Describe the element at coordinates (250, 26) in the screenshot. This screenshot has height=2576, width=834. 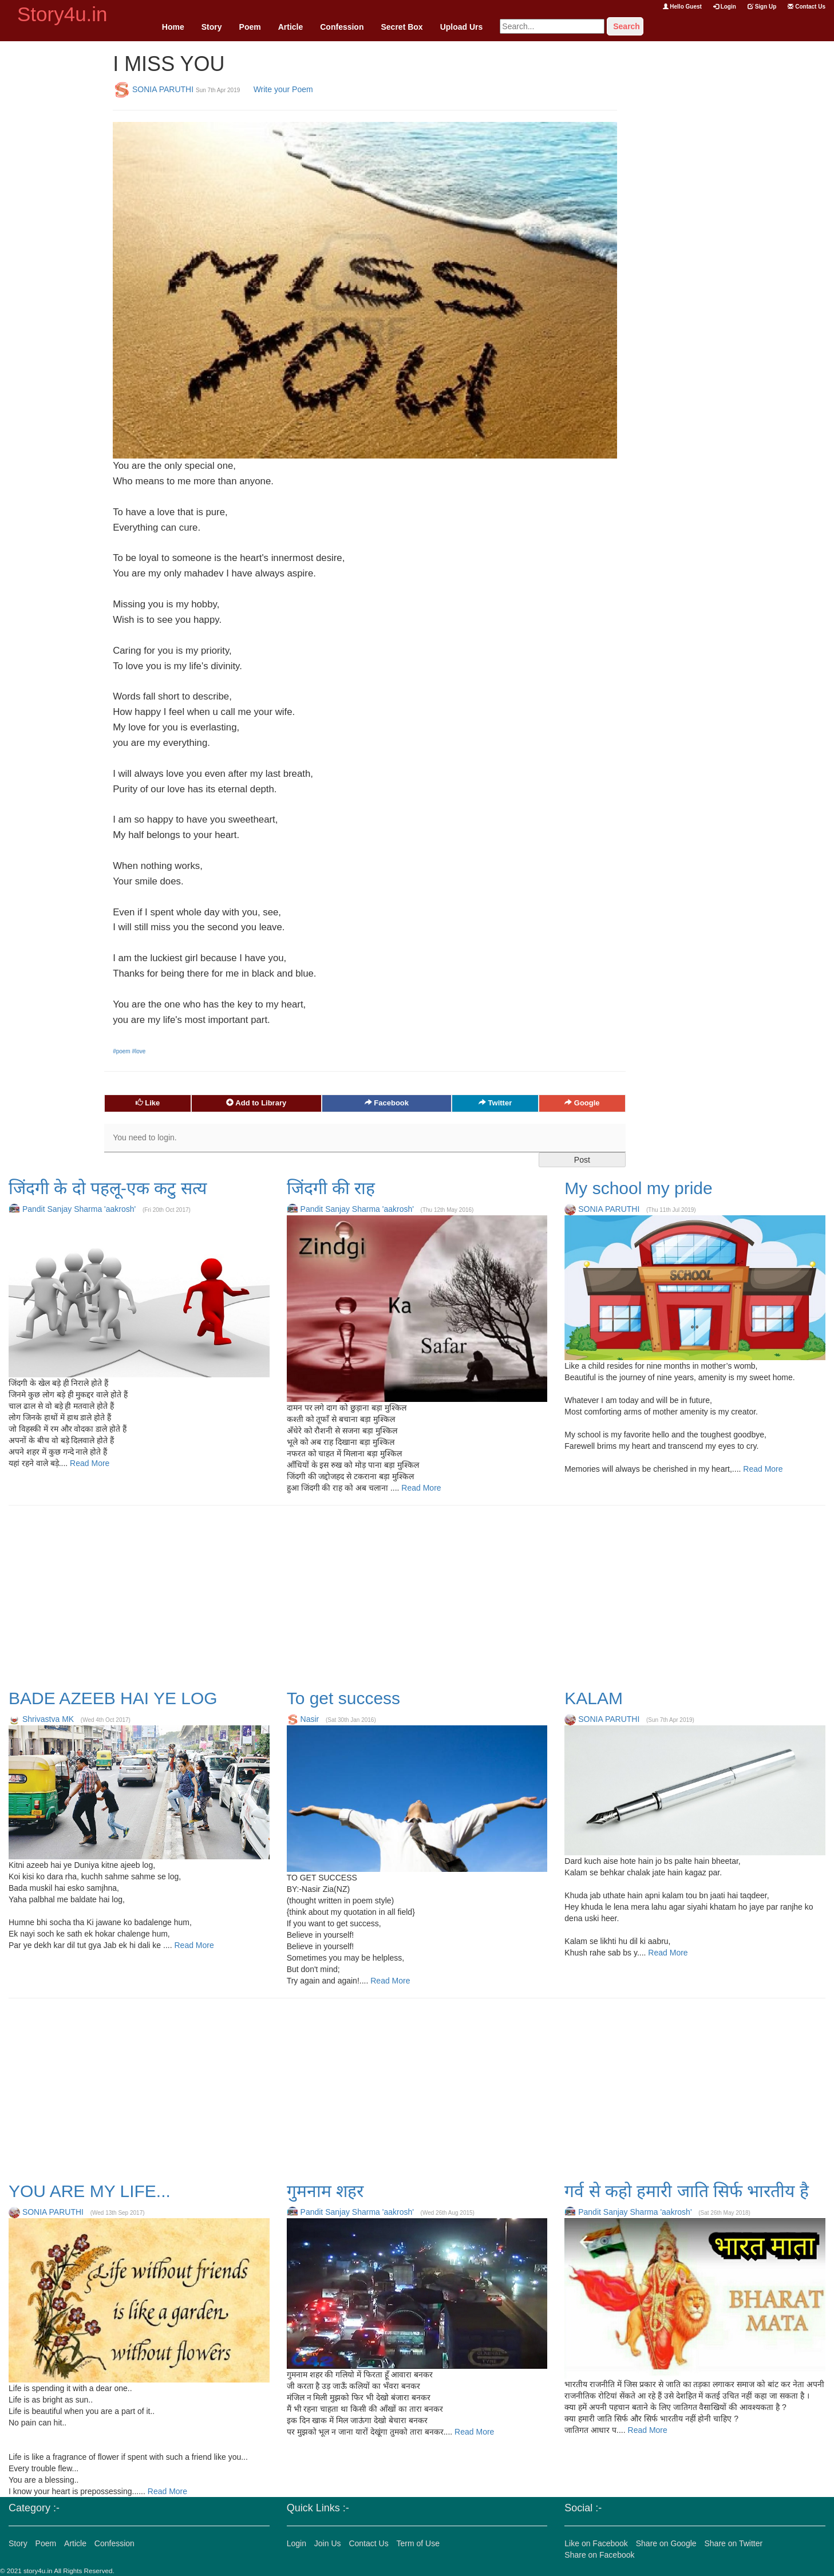
I see `Poem` at that location.